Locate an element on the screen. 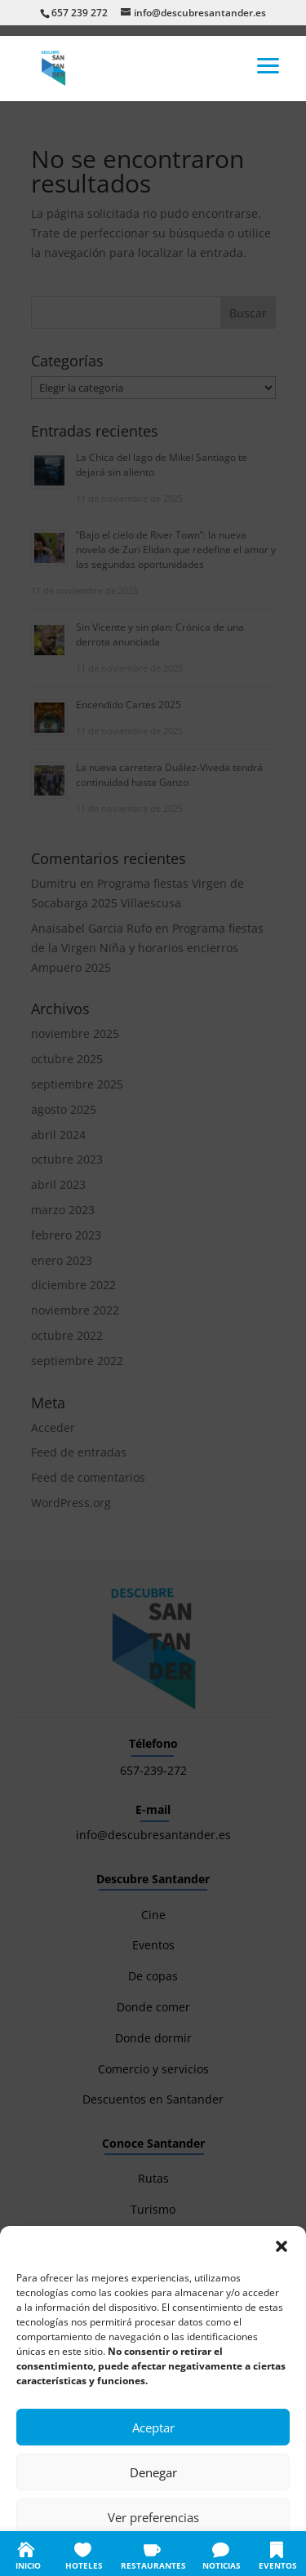 This screenshot has width=306, height=2576. Ver preferencias is located at coordinates (153, 2517).